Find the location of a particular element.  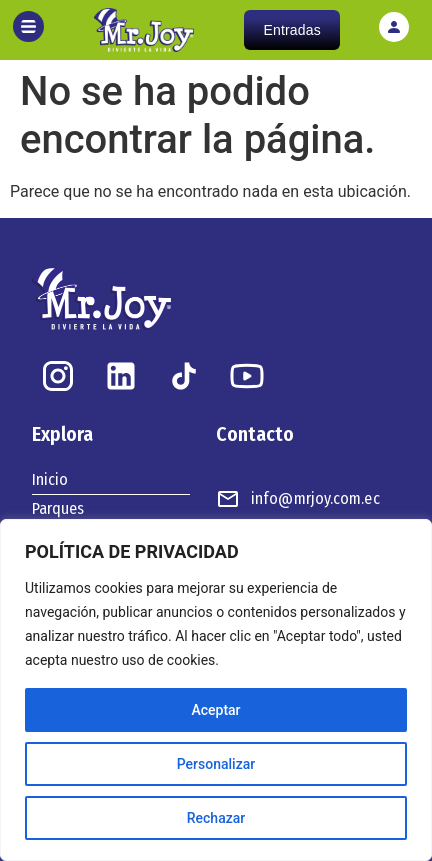

[region] is located at coordinates (216, 690).